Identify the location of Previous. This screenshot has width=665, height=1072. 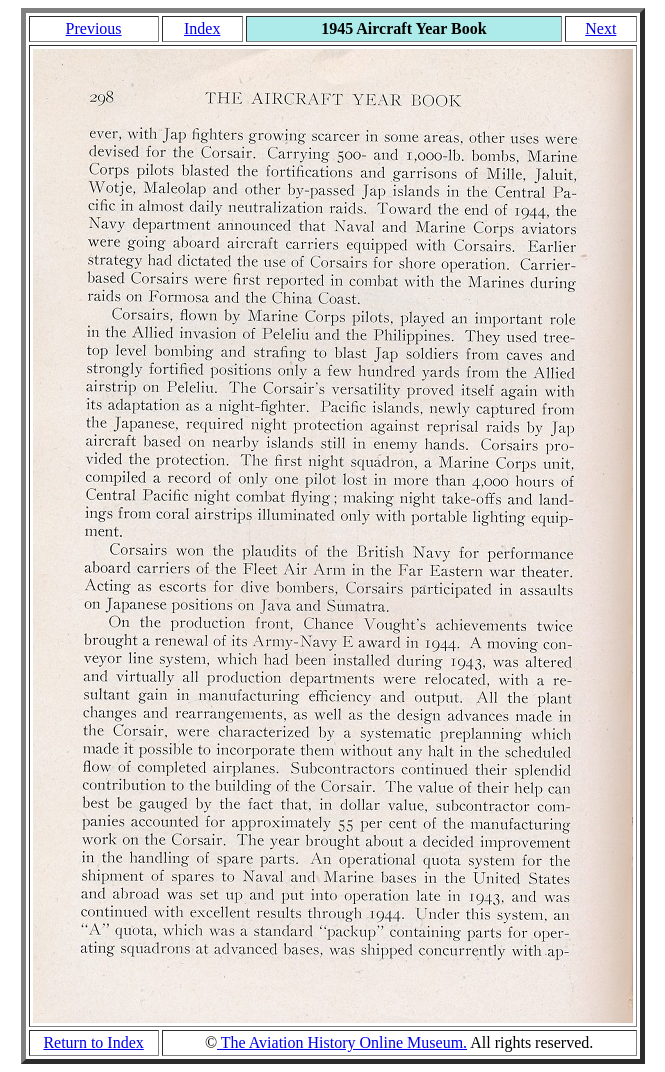
(94, 28).